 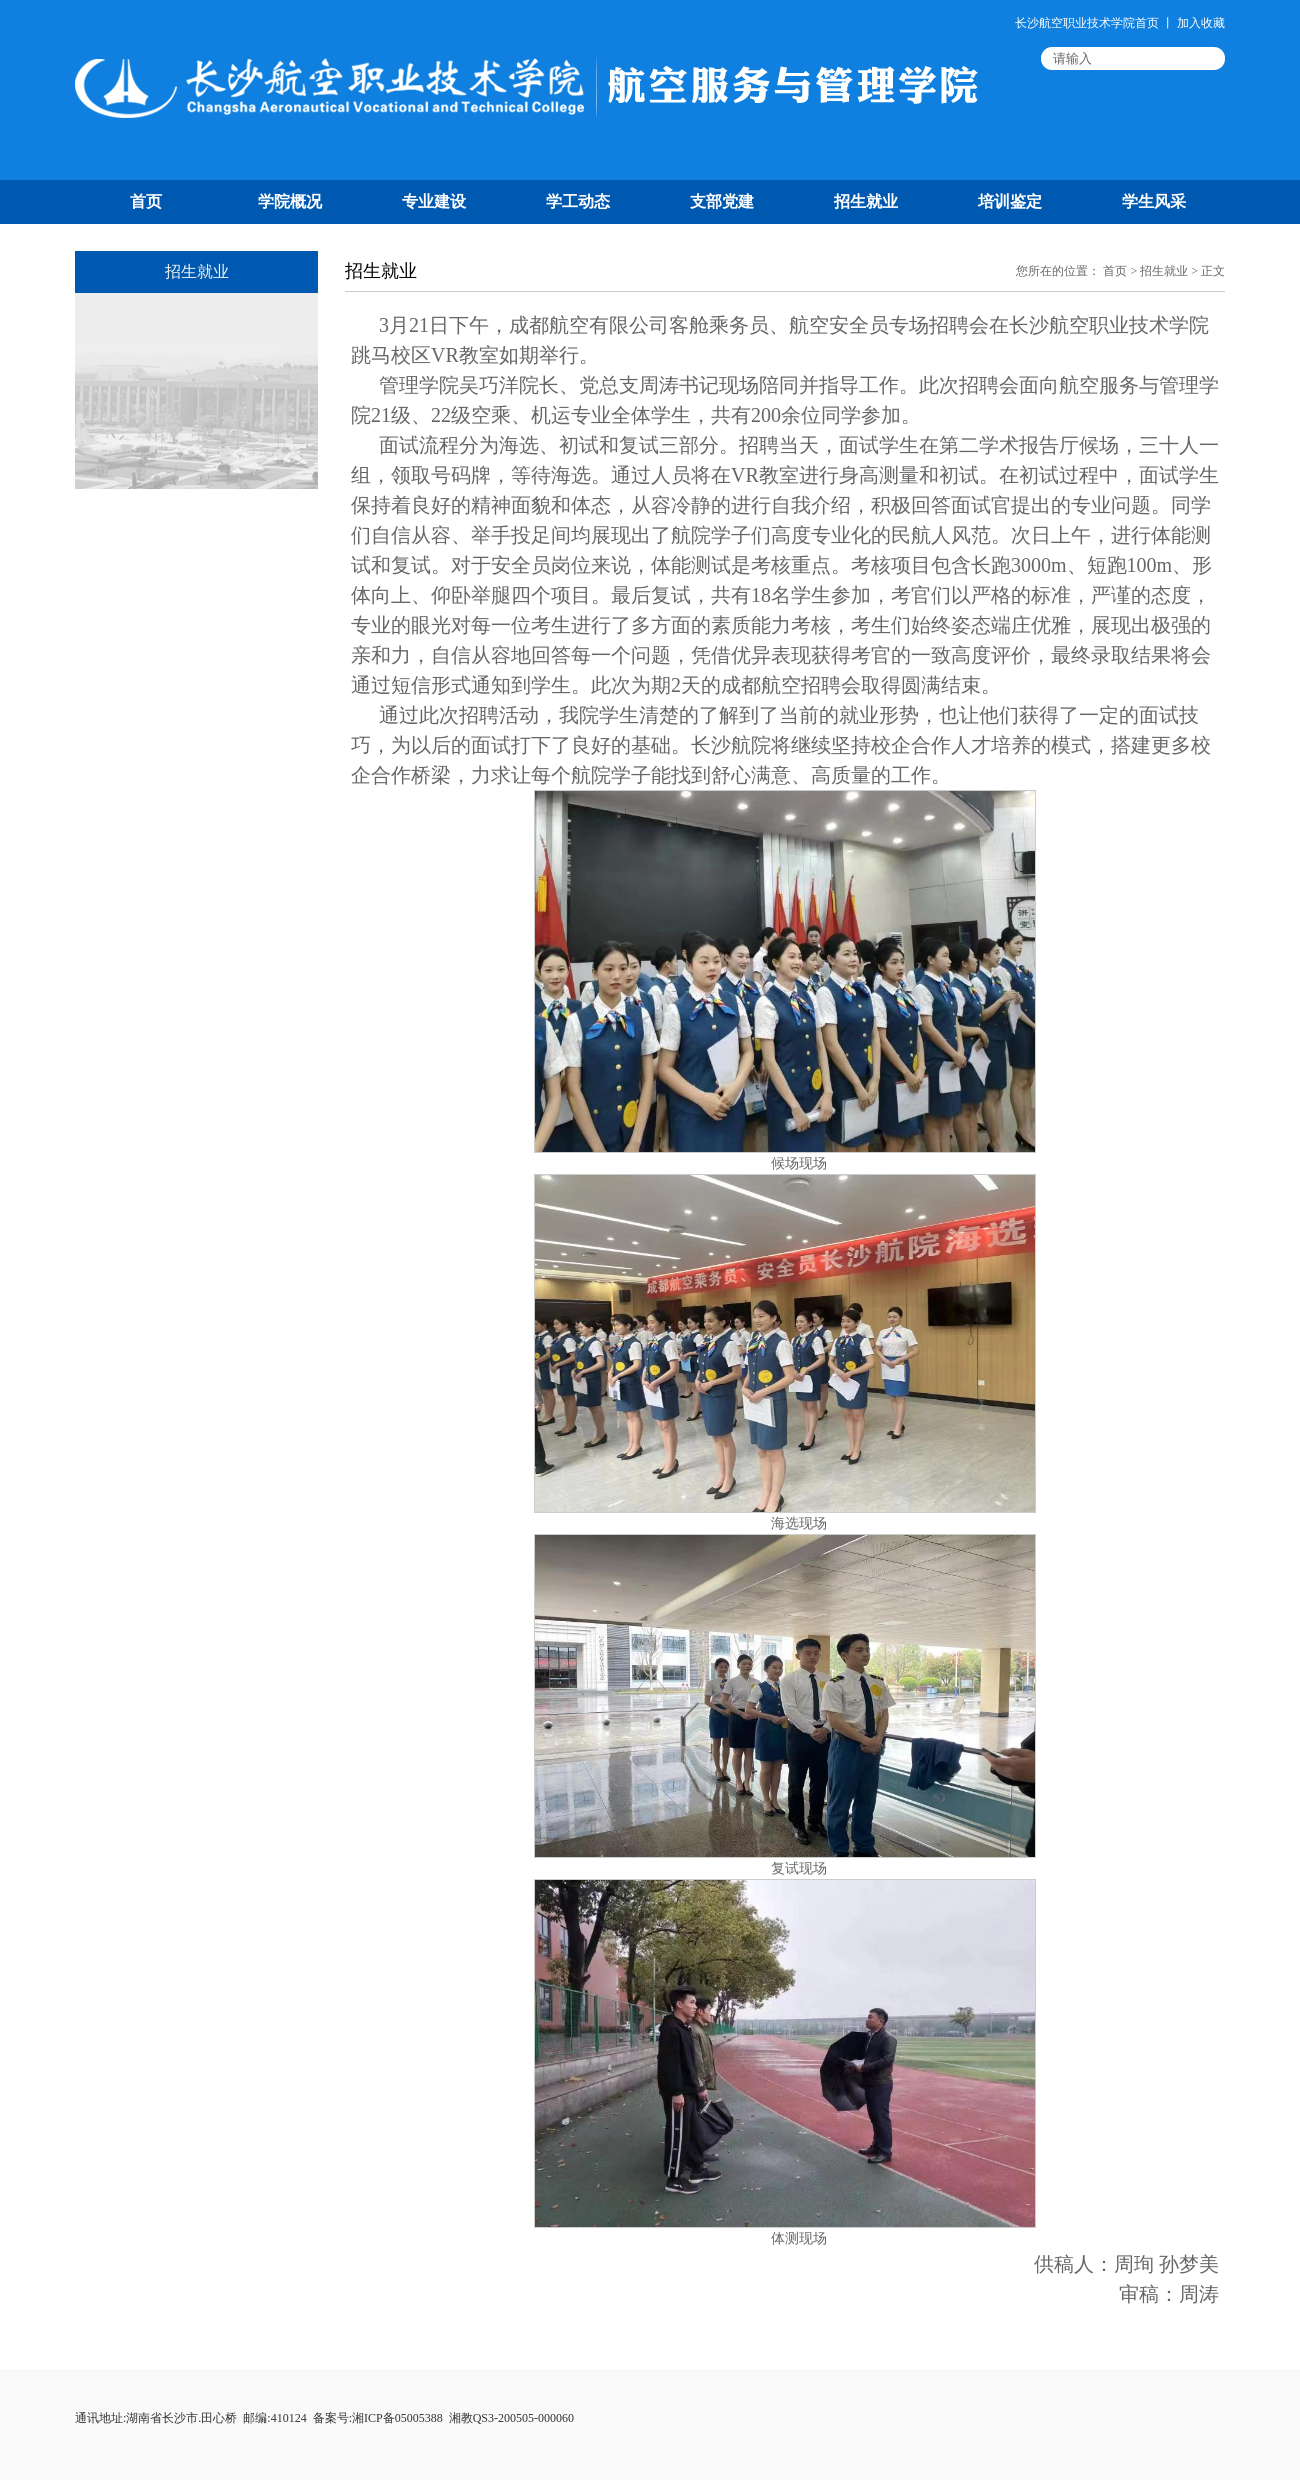 What do you see at coordinates (722, 201) in the screenshot?
I see `支部党建` at bounding box center [722, 201].